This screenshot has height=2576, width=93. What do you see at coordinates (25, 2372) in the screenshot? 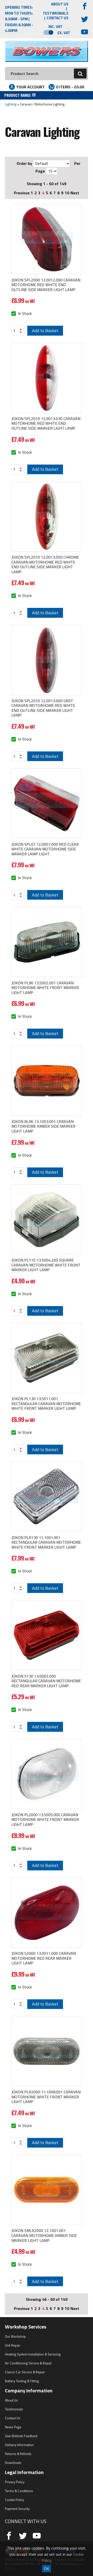
I see `Classic Car Service & Repair` at bounding box center [25, 2372].